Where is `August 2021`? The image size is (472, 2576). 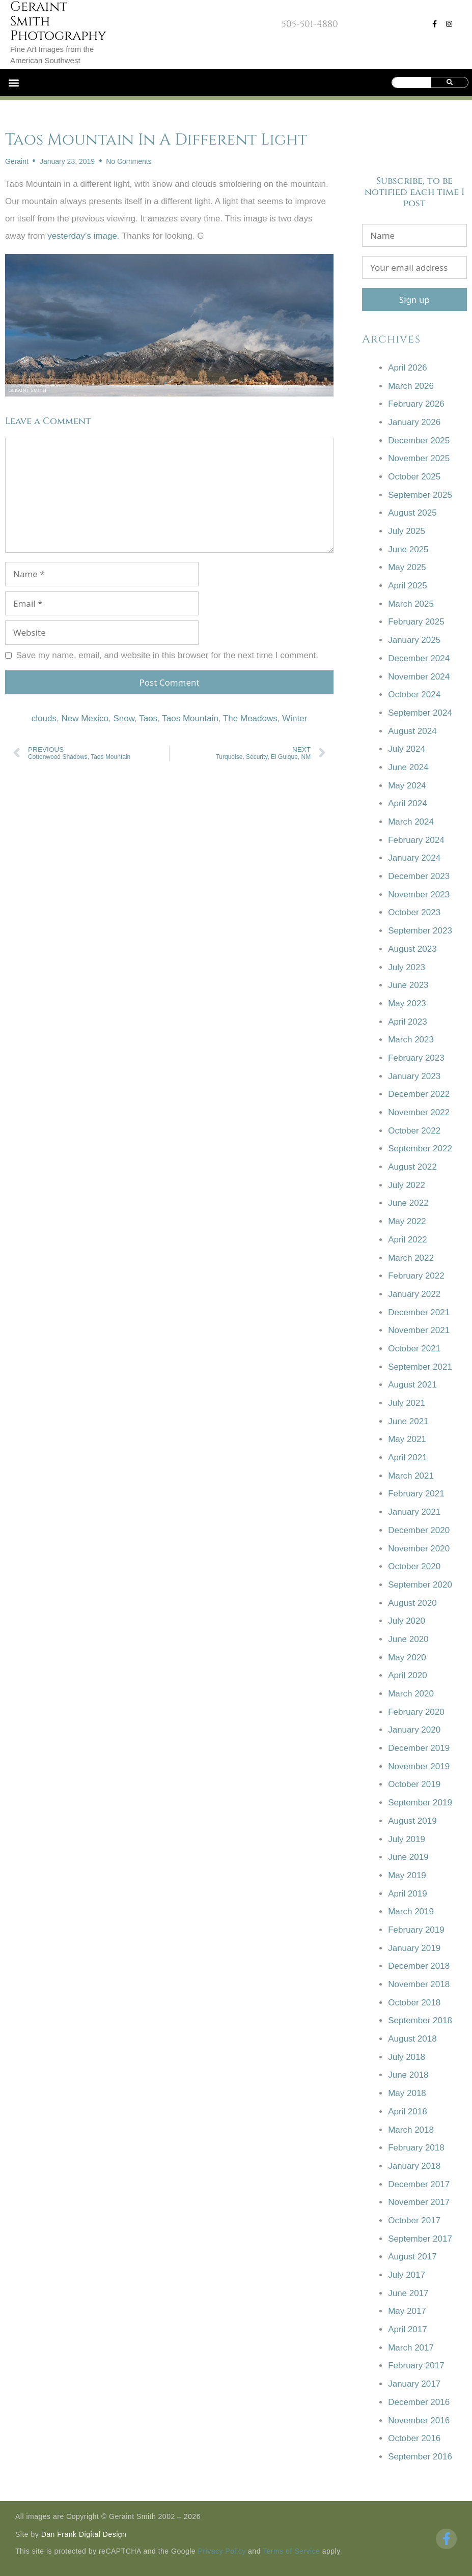
August 2021 is located at coordinates (412, 1385).